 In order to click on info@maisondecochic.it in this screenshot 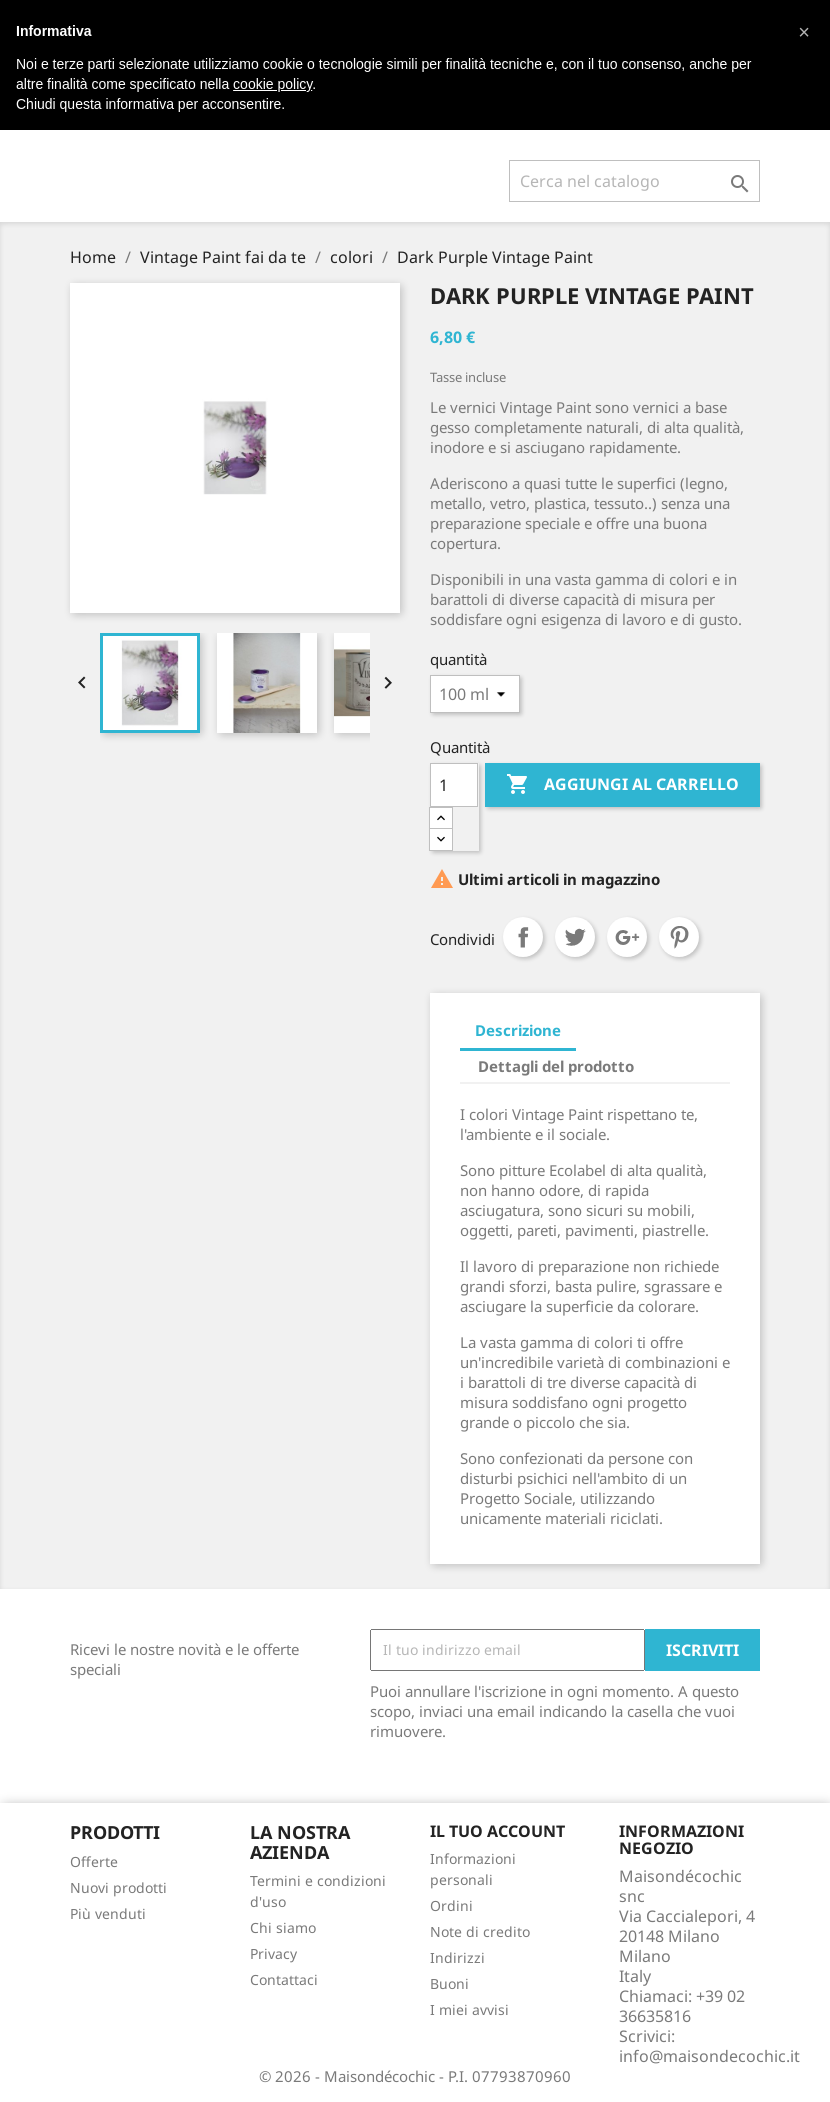, I will do `click(709, 2056)`.